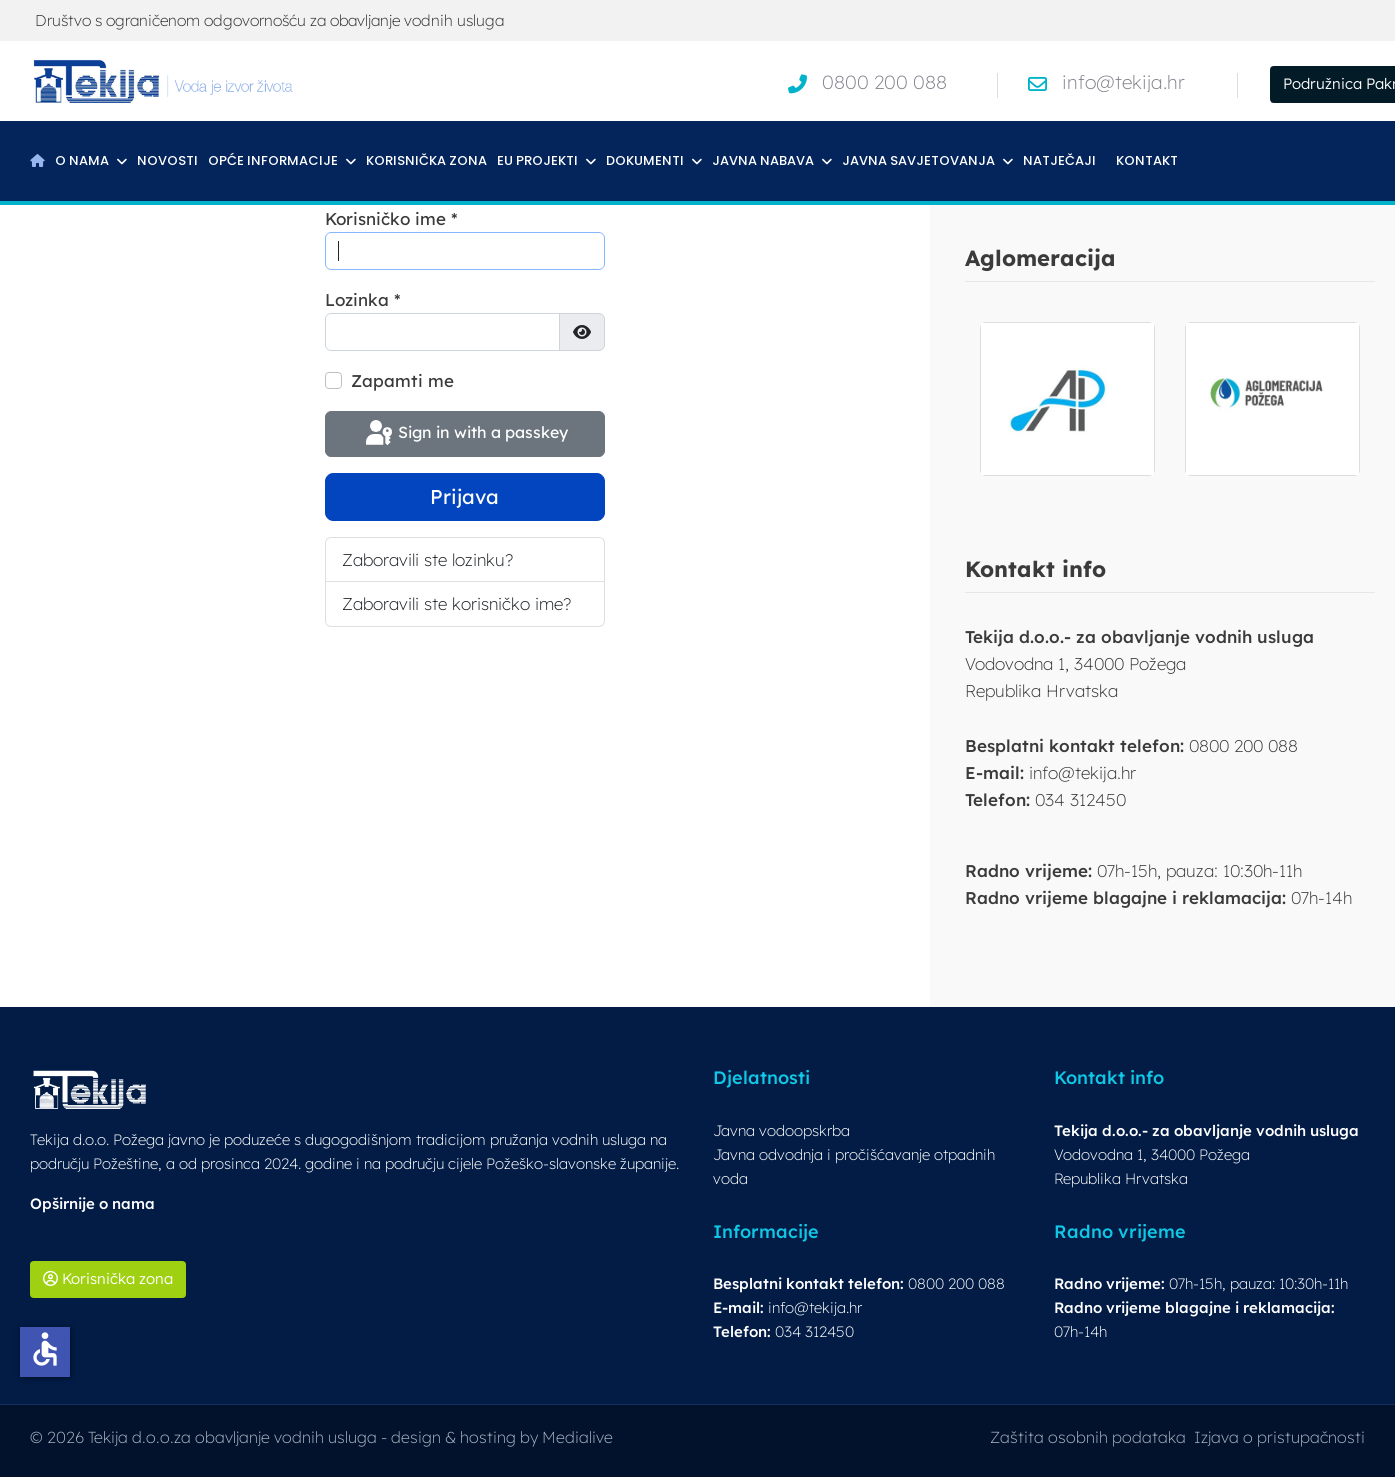 This screenshot has height=1477, width=1395. Describe the element at coordinates (464, 496) in the screenshot. I see `Prijava` at that location.